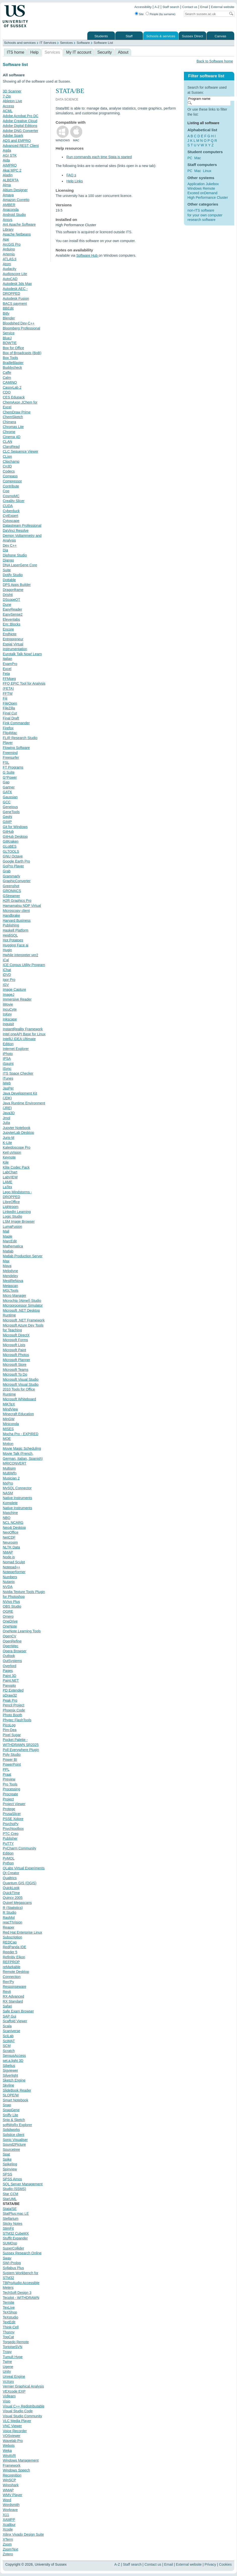 The width and height of the screenshot is (237, 2576). What do you see at coordinates (9, 2332) in the screenshot?
I see `Thonny` at bounding box center [9, 2332].